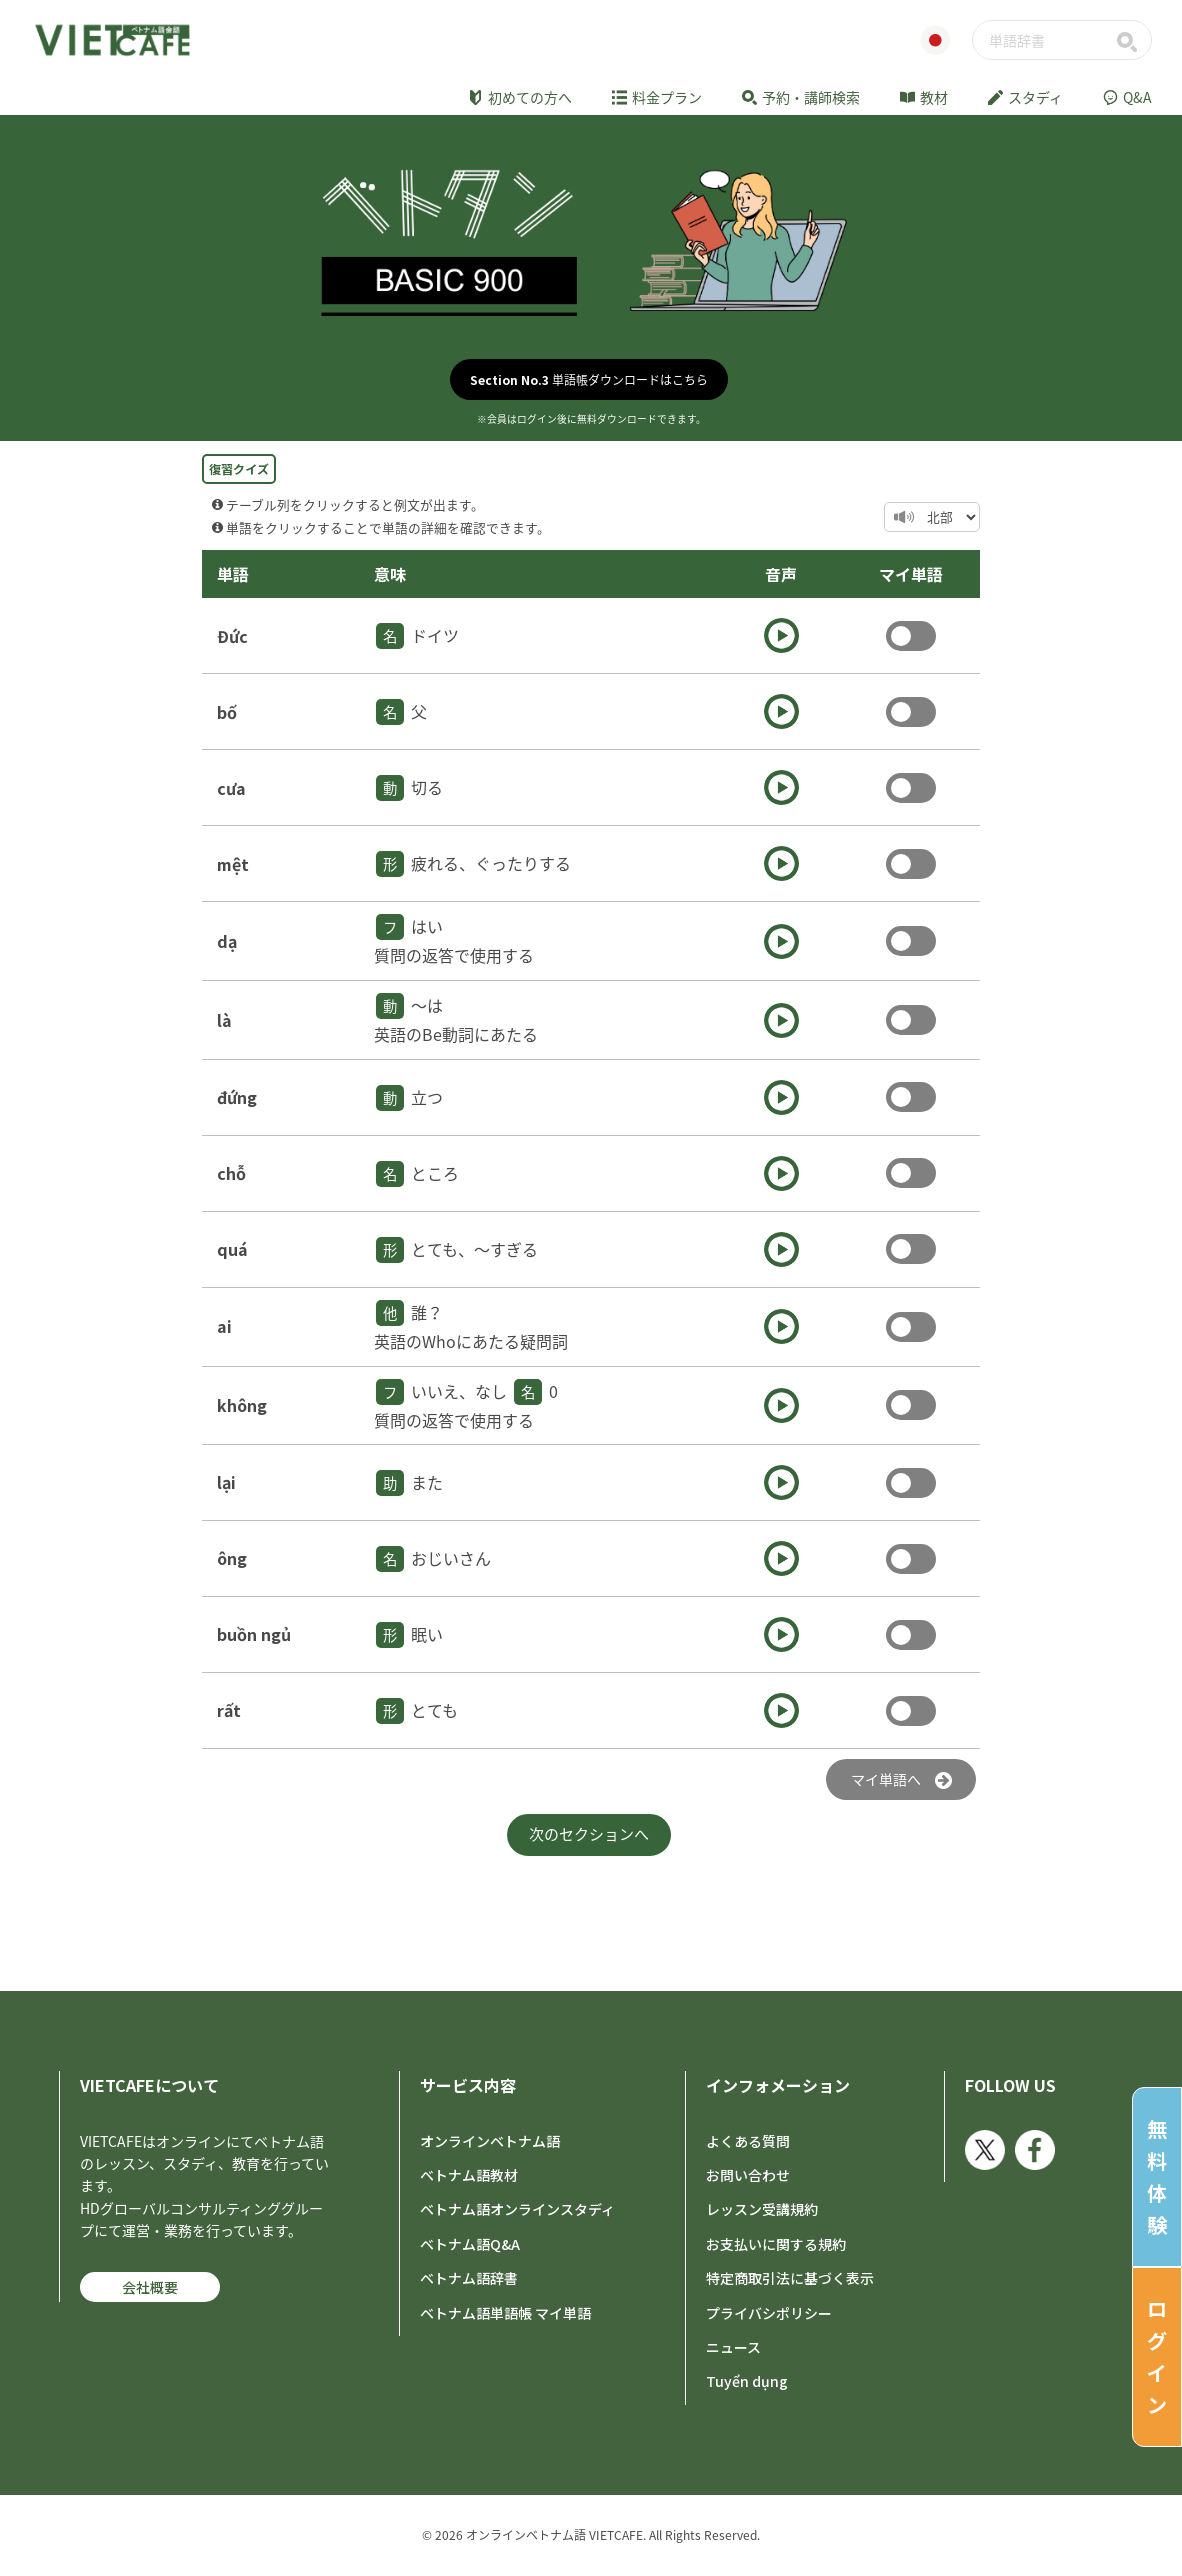  What do you see at coordinates (490, 2141) in the screenshot?
I see `オンラインベトナム語` at bounding box center [490, 2141].